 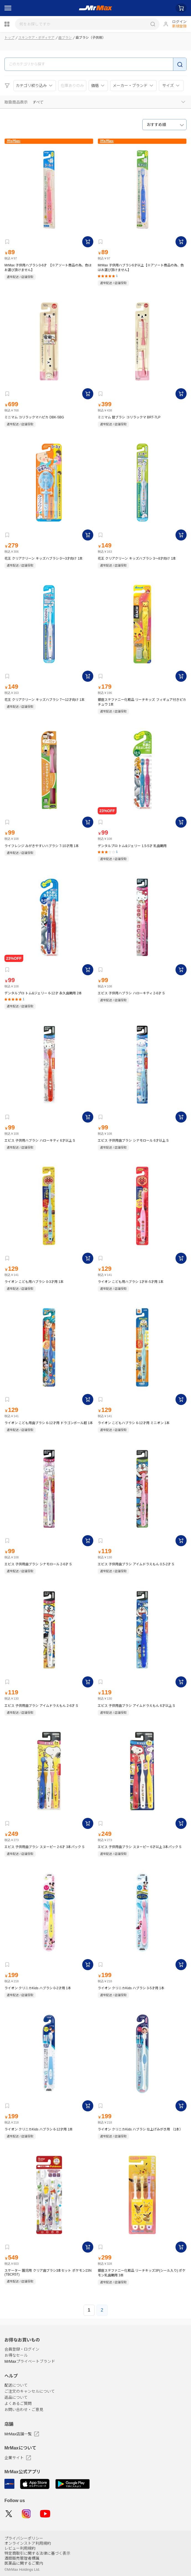 I want to click on [combobox], so click(x=164, y=124).